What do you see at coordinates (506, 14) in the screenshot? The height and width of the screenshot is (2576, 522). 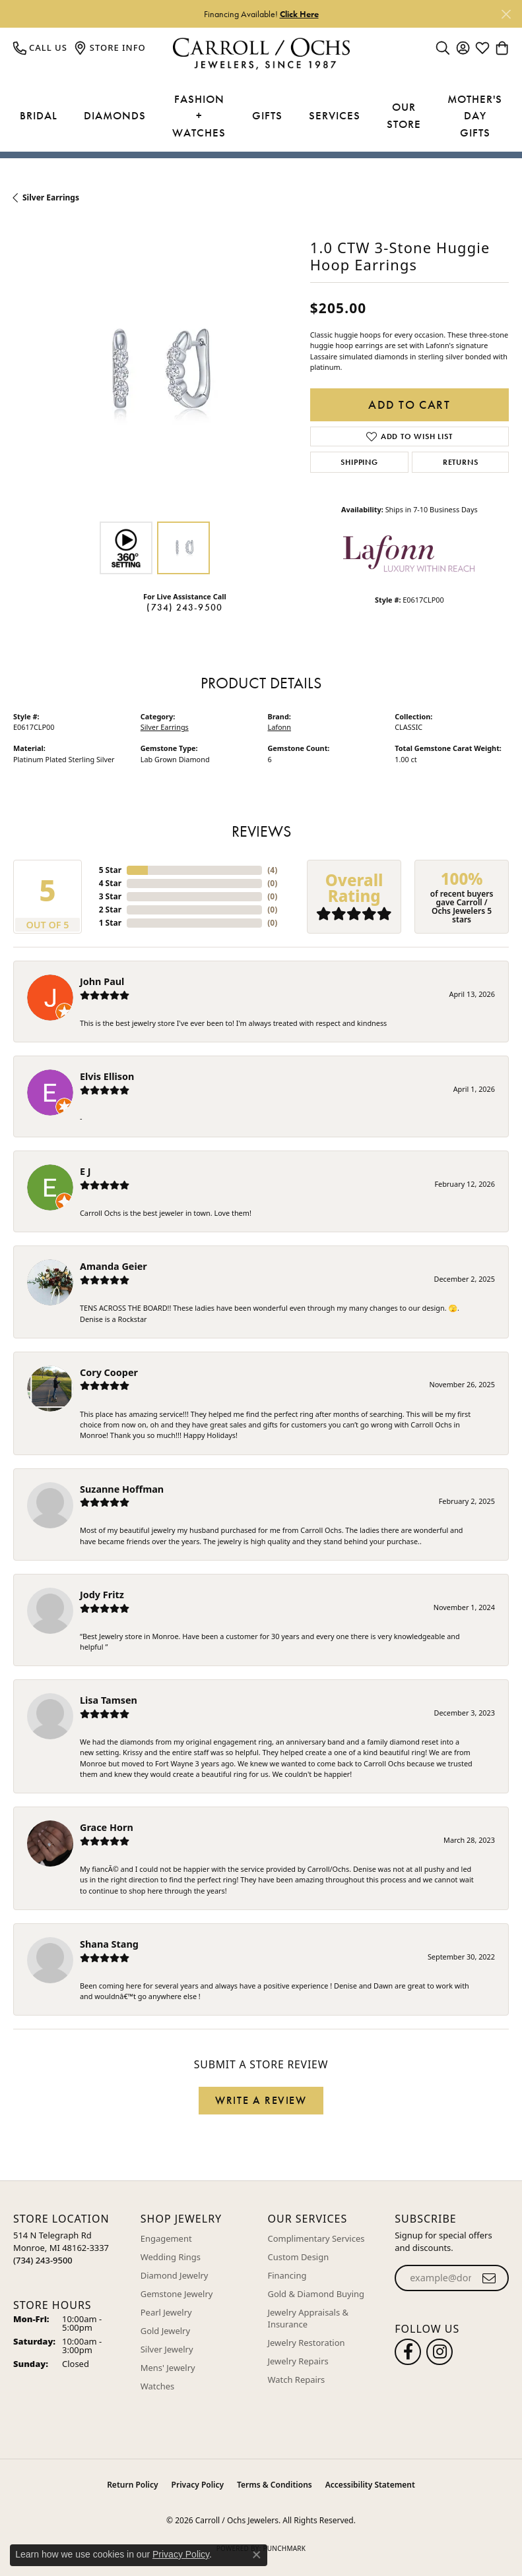 I see `[Close]` at bounding box center [506, 14].